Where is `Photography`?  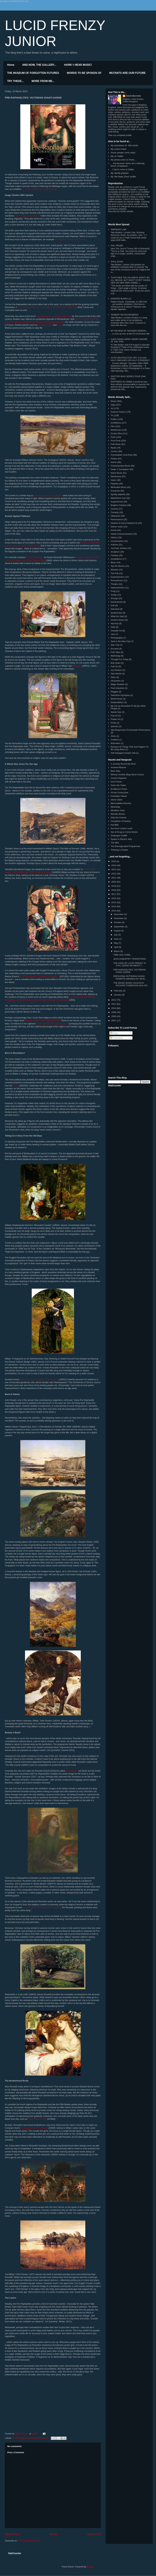
Photography is located at coordinates (117, 638).